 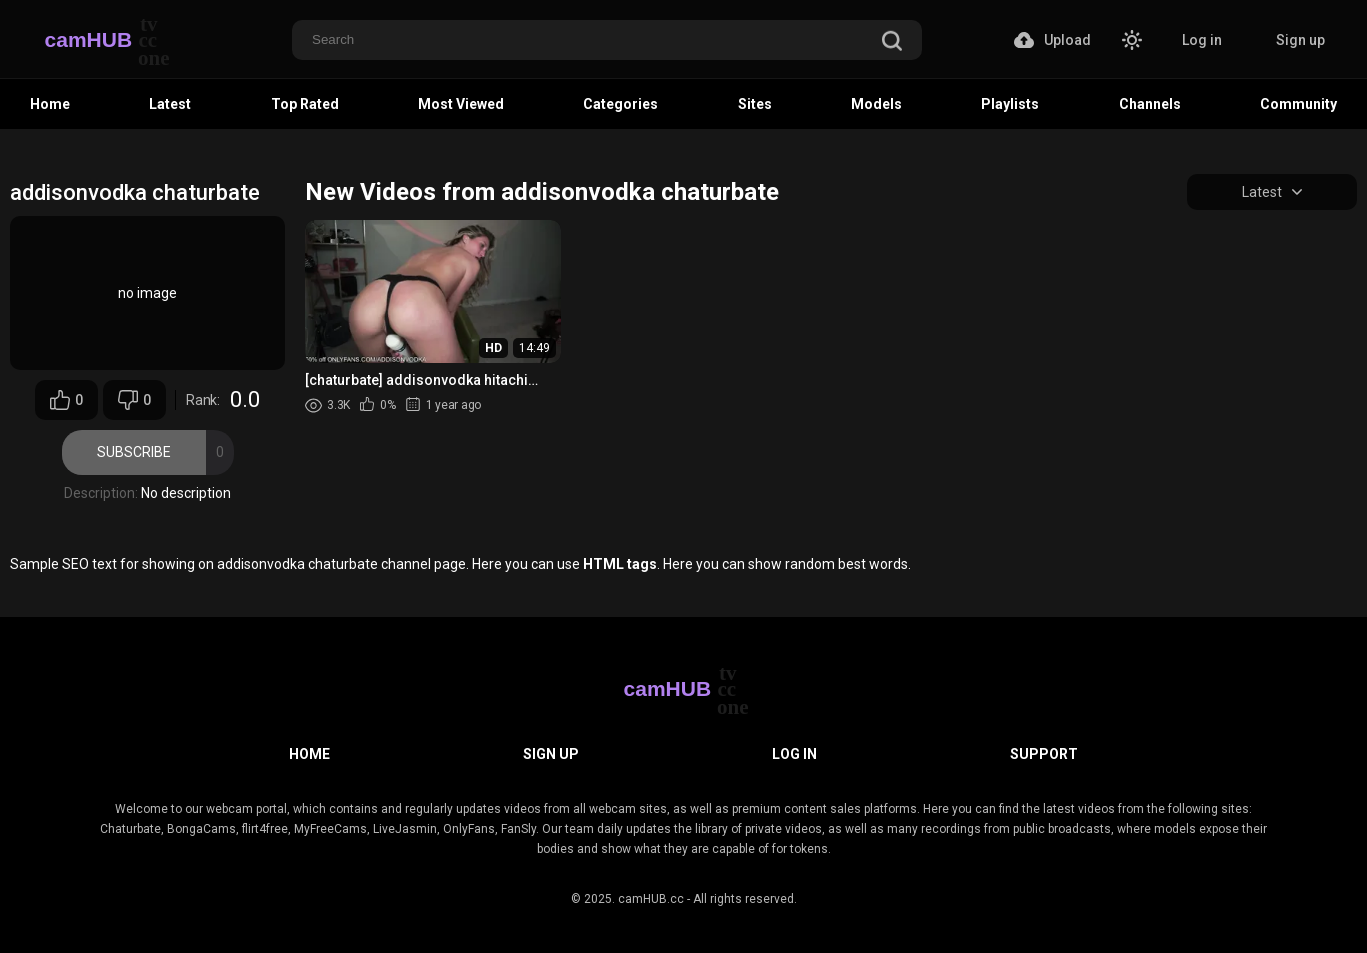 I want to click on Categories, so click(x=620, y=104).